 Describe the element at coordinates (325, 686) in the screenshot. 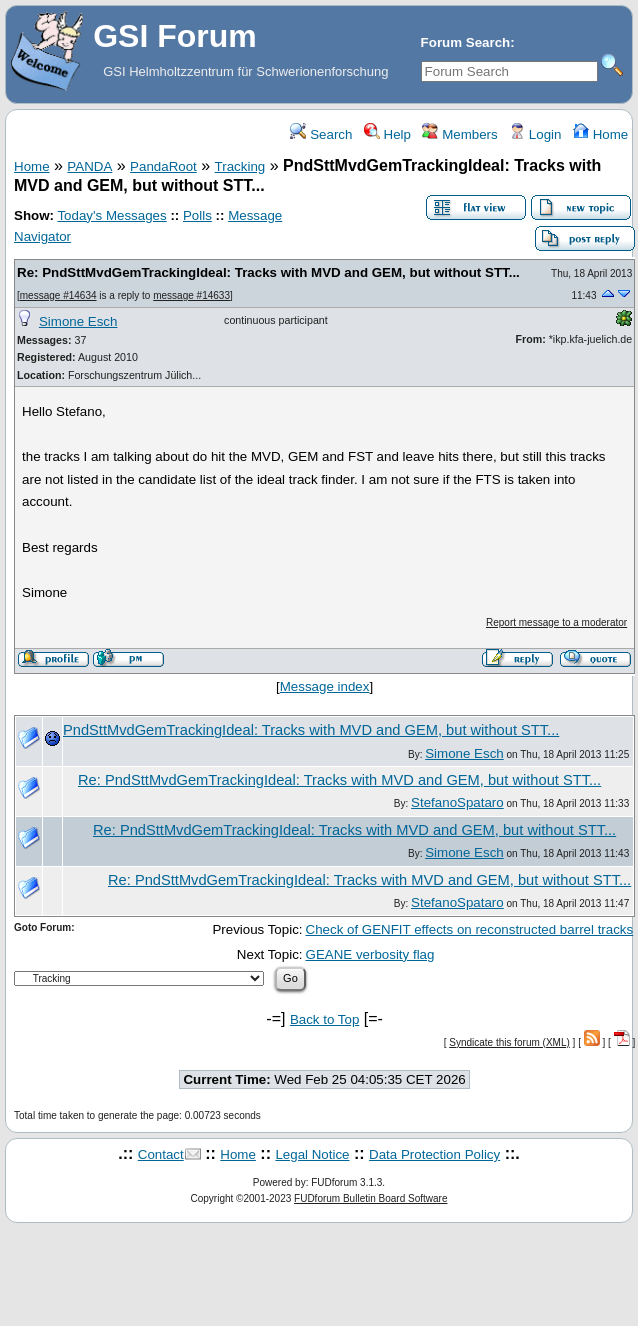

I see `Message index` at that location.